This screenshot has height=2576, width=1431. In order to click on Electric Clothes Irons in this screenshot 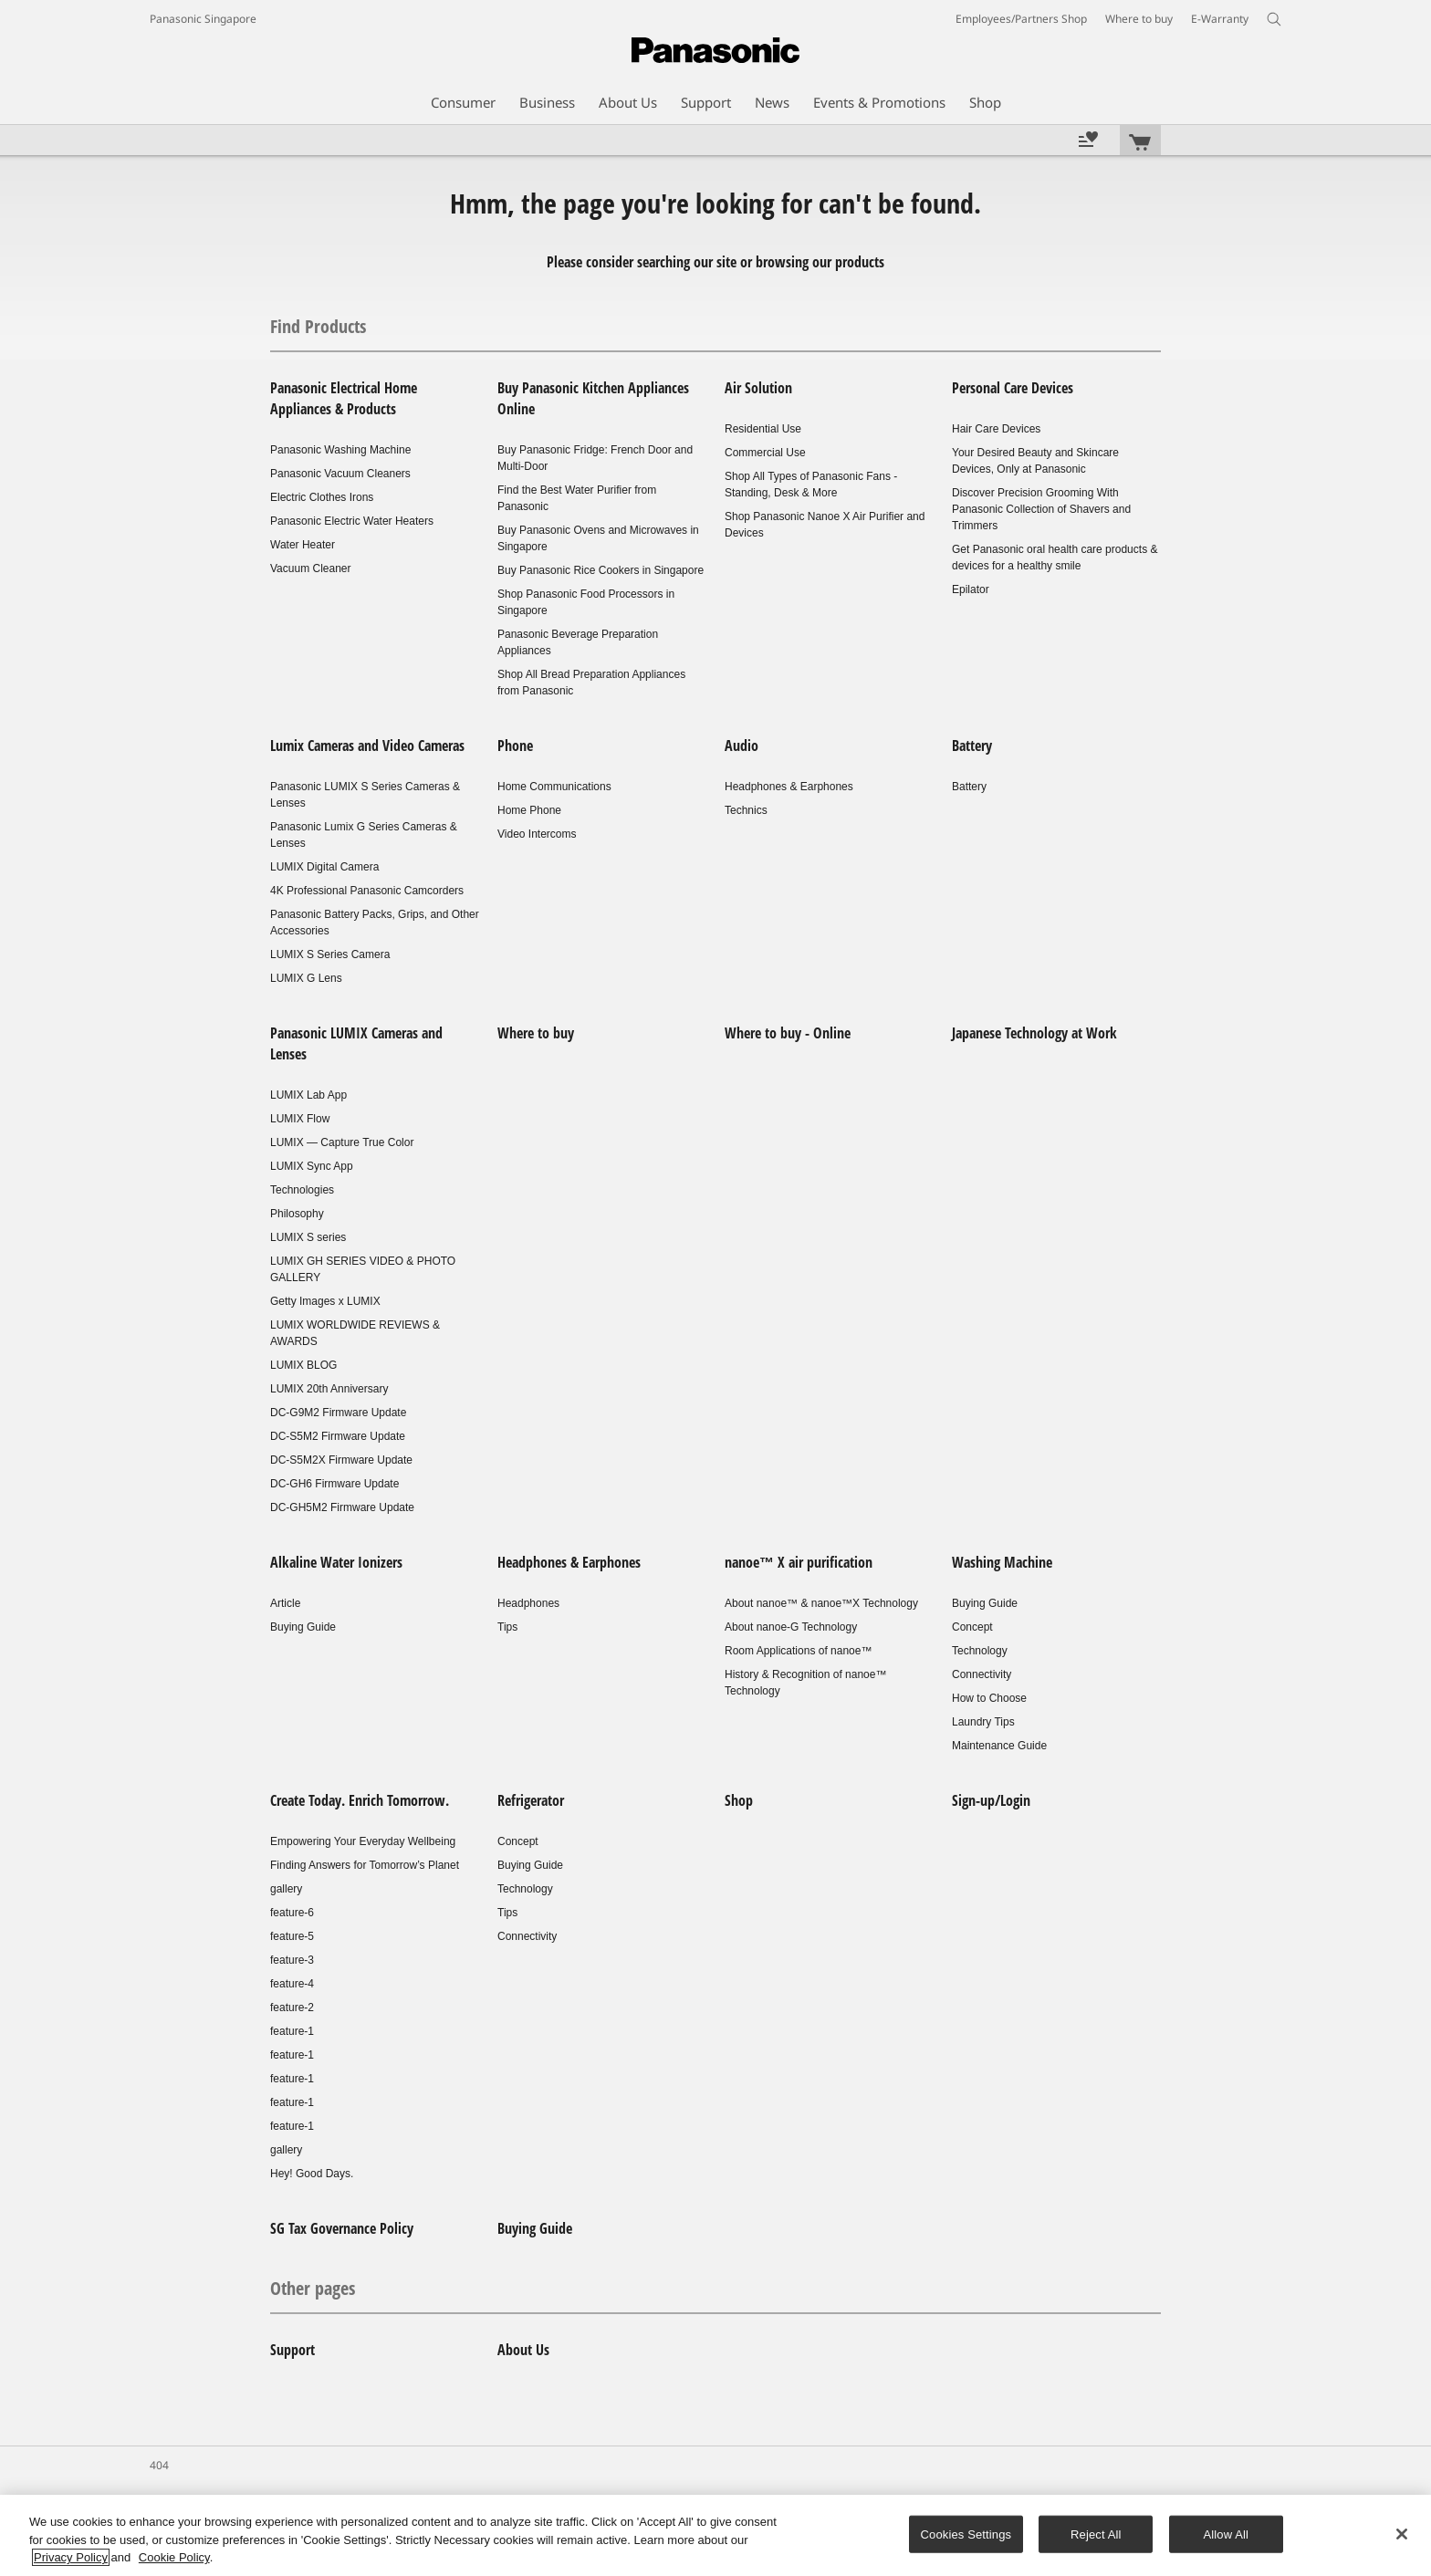, I will do `click(321, 497)`.